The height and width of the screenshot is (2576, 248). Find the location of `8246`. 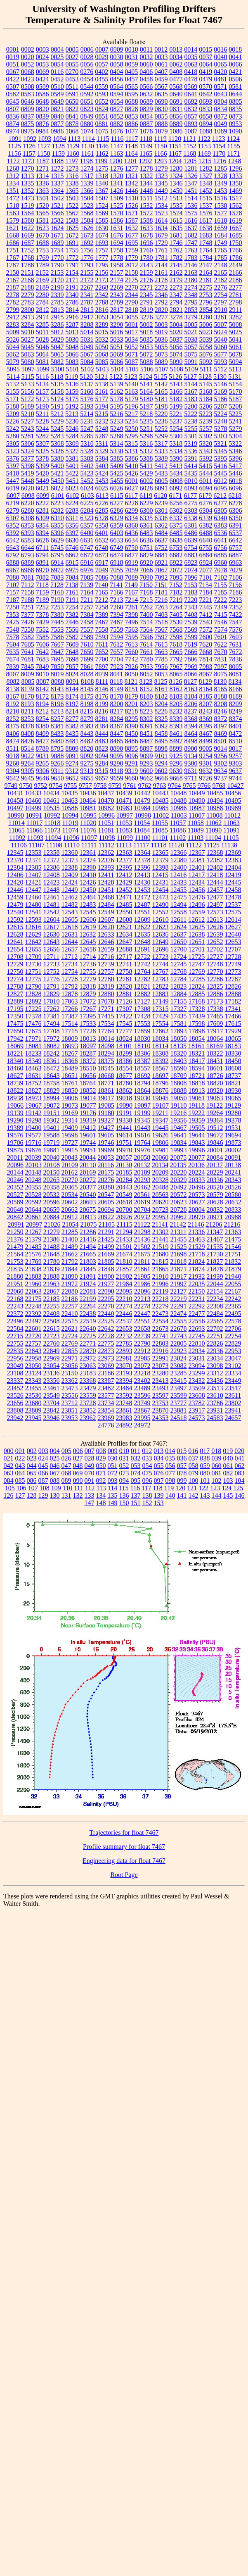

8246 is located at coordinates (220, 711).